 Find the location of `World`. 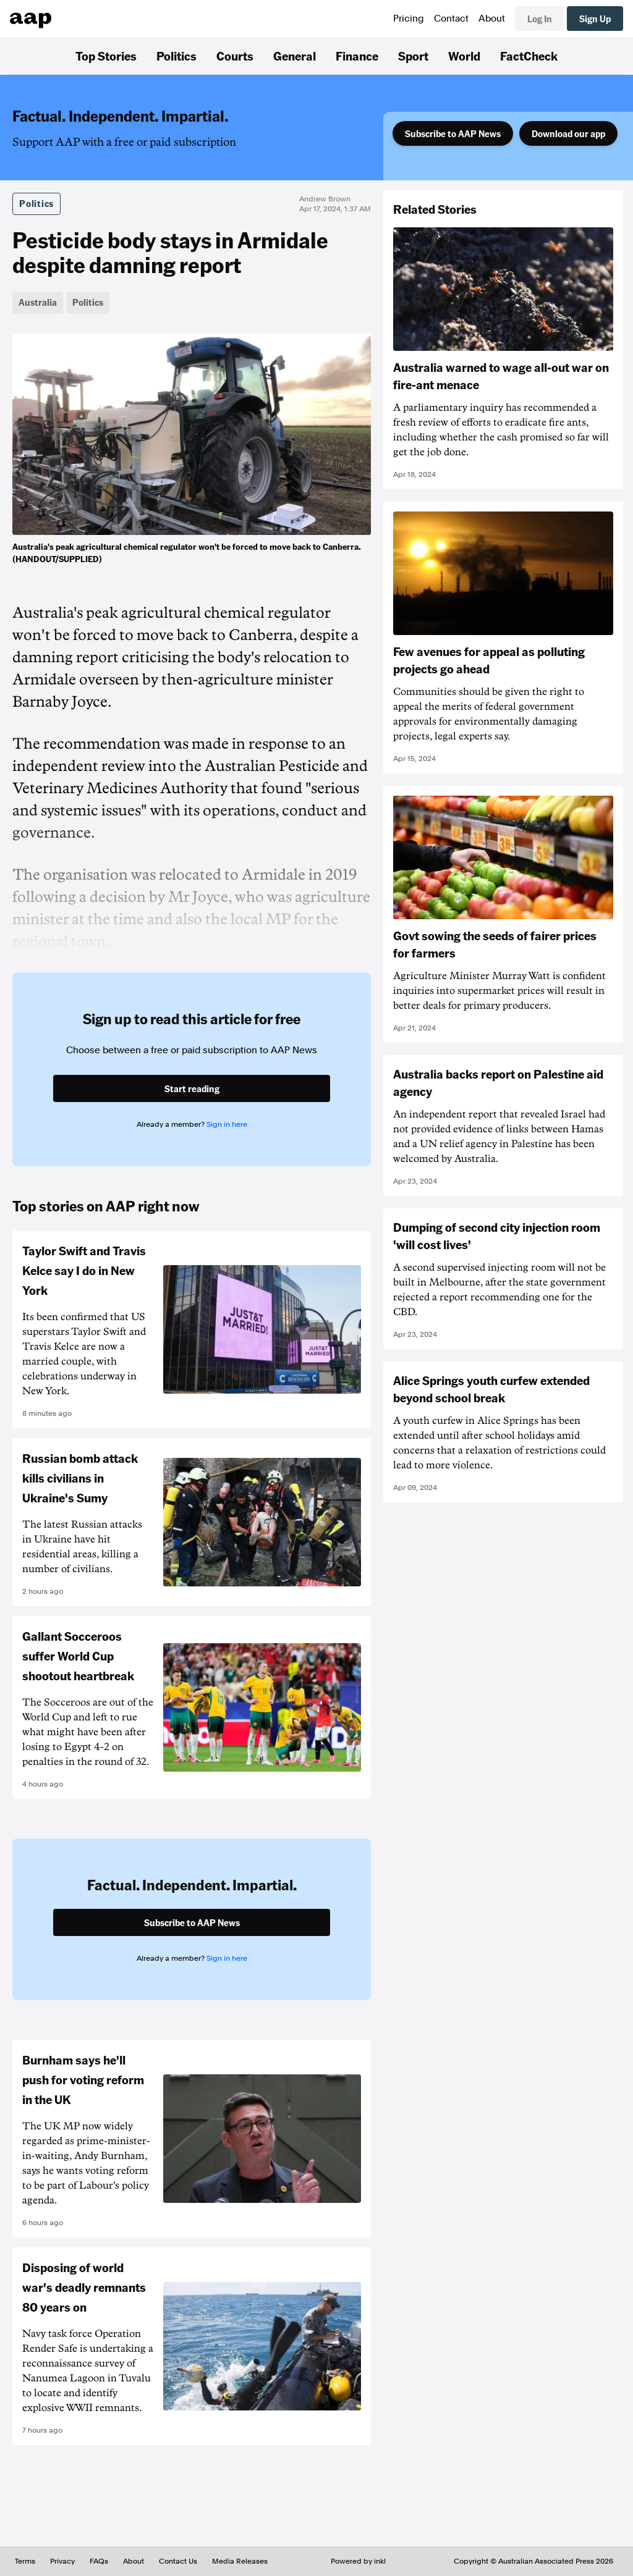

World is located at coordinates (464, 56).